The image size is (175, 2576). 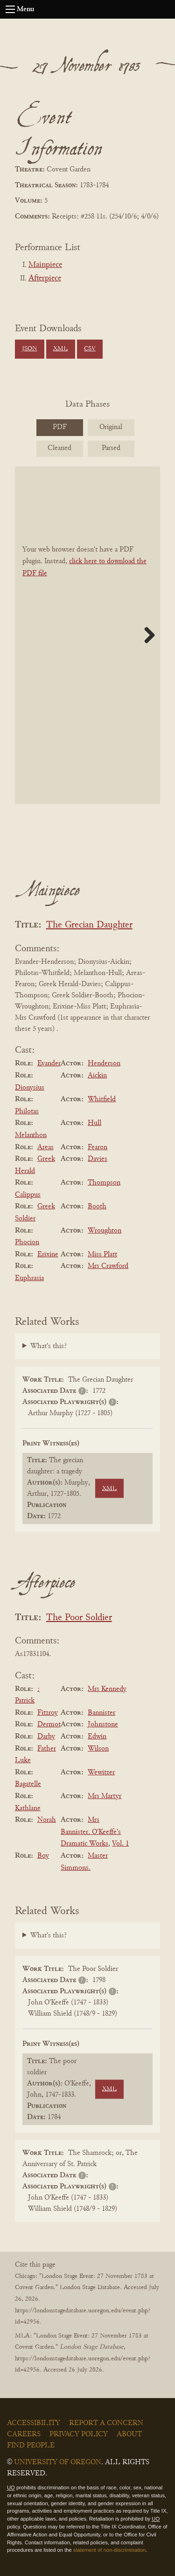 What do you see at coordinates (94, 1123) in the screenshot?
I see `Hull` at bounding box center [94, 1123].